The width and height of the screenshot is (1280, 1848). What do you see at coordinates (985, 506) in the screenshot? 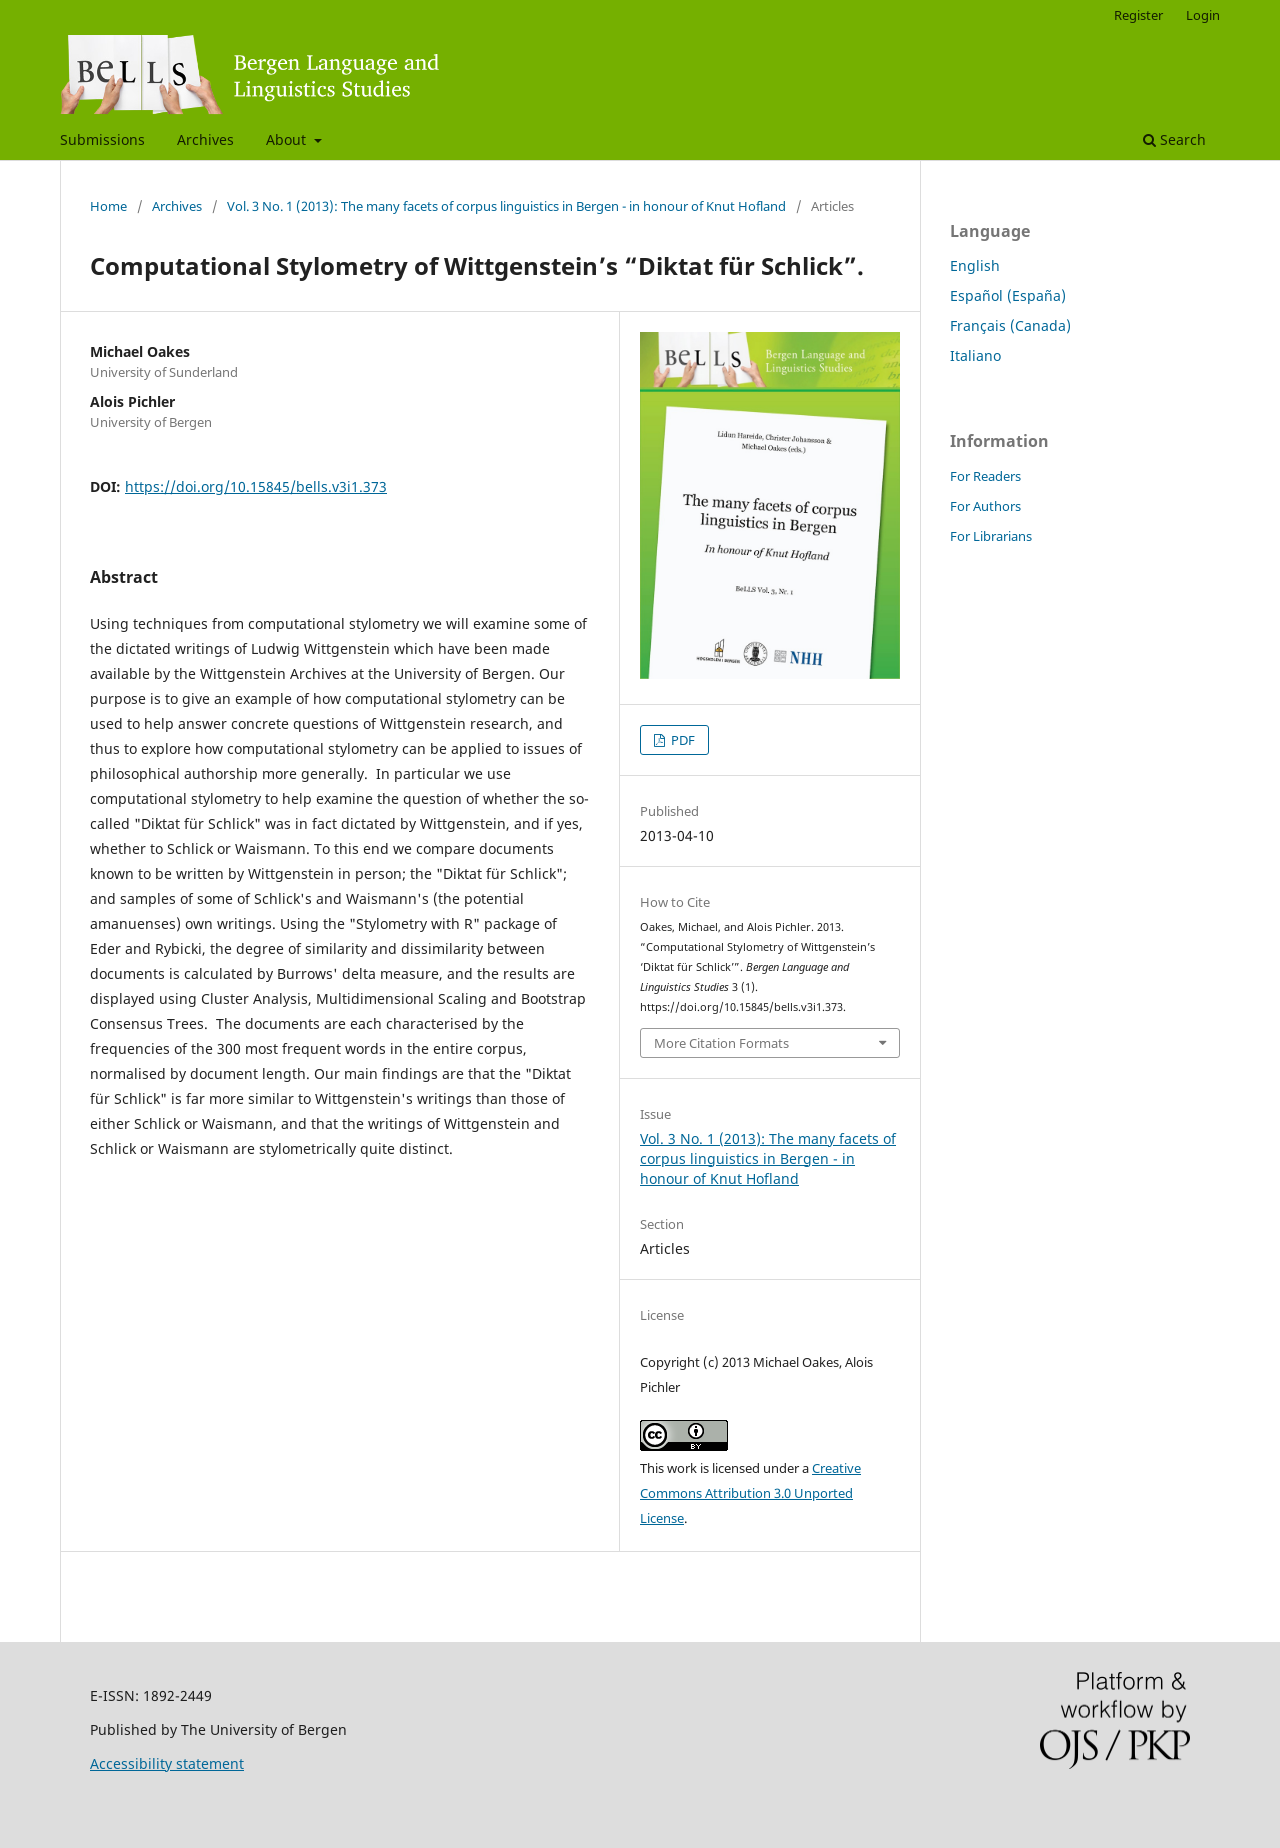
I see `For Authors` at bounding box center [985, 506].